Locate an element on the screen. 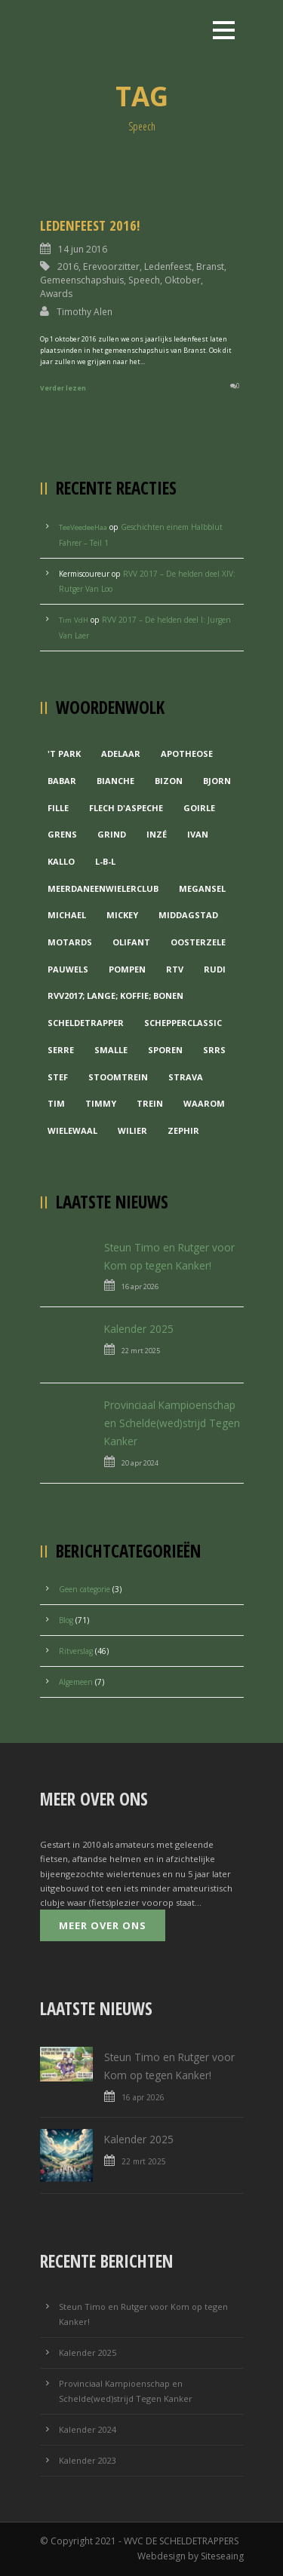 The height and width of the screenshot is (2576, 283). Kalender 2024 is located at coordinates (87, 2429).